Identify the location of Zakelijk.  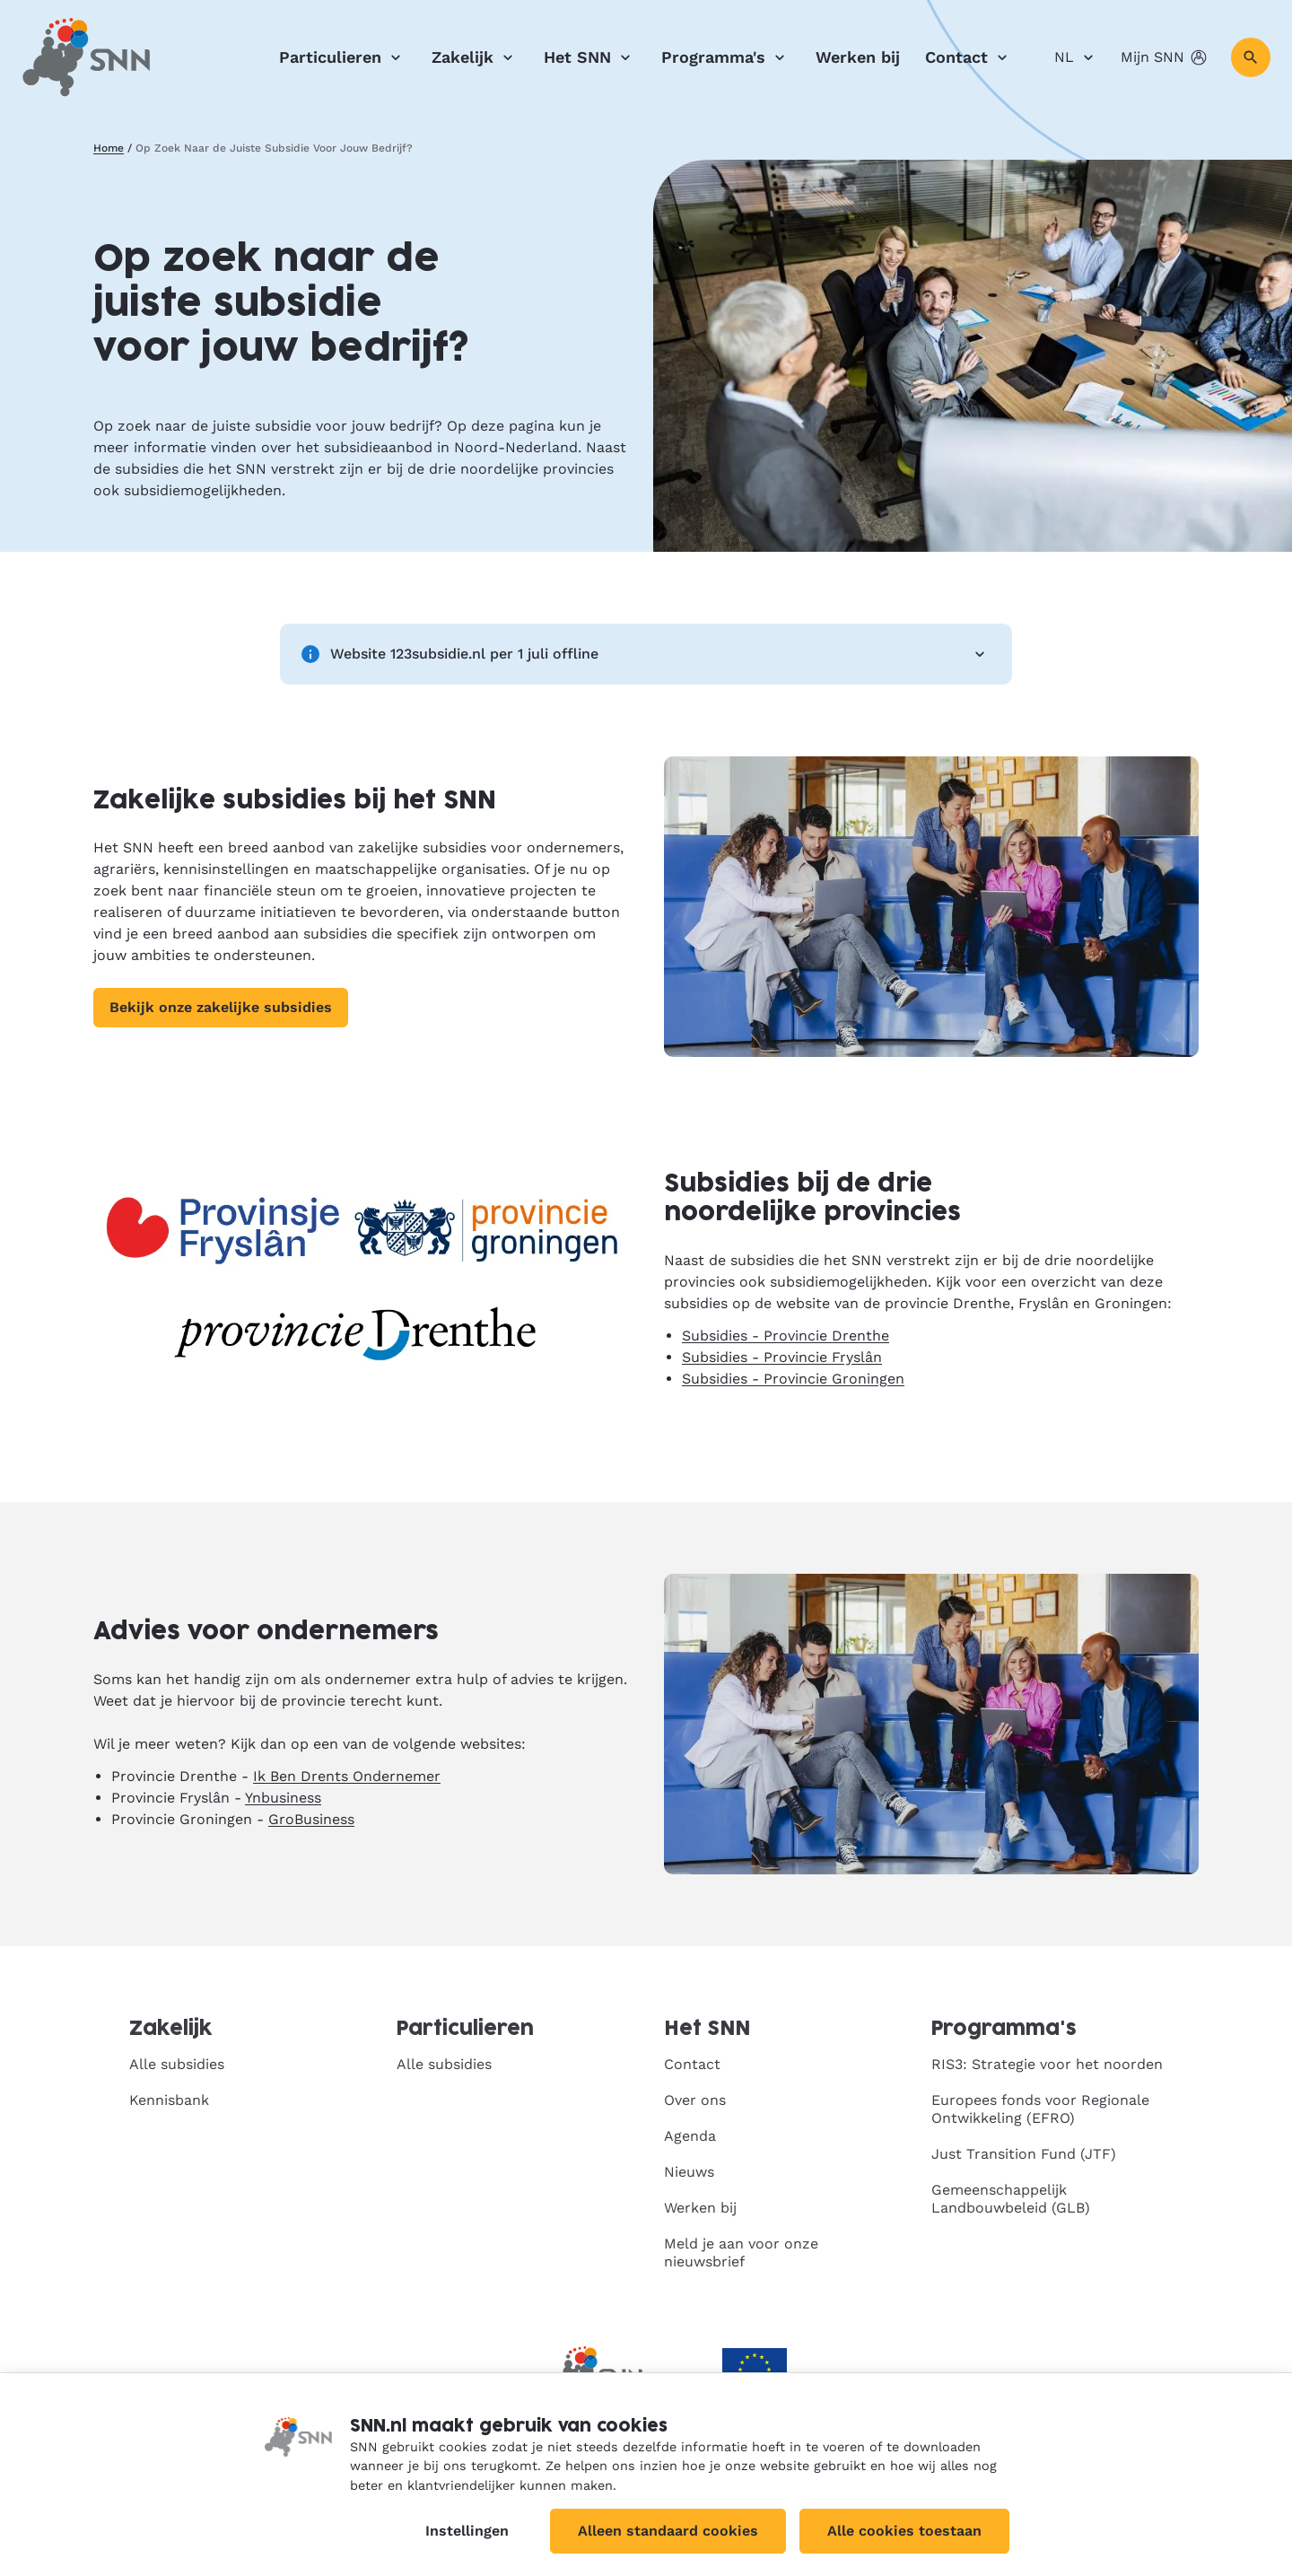
(475, 57).